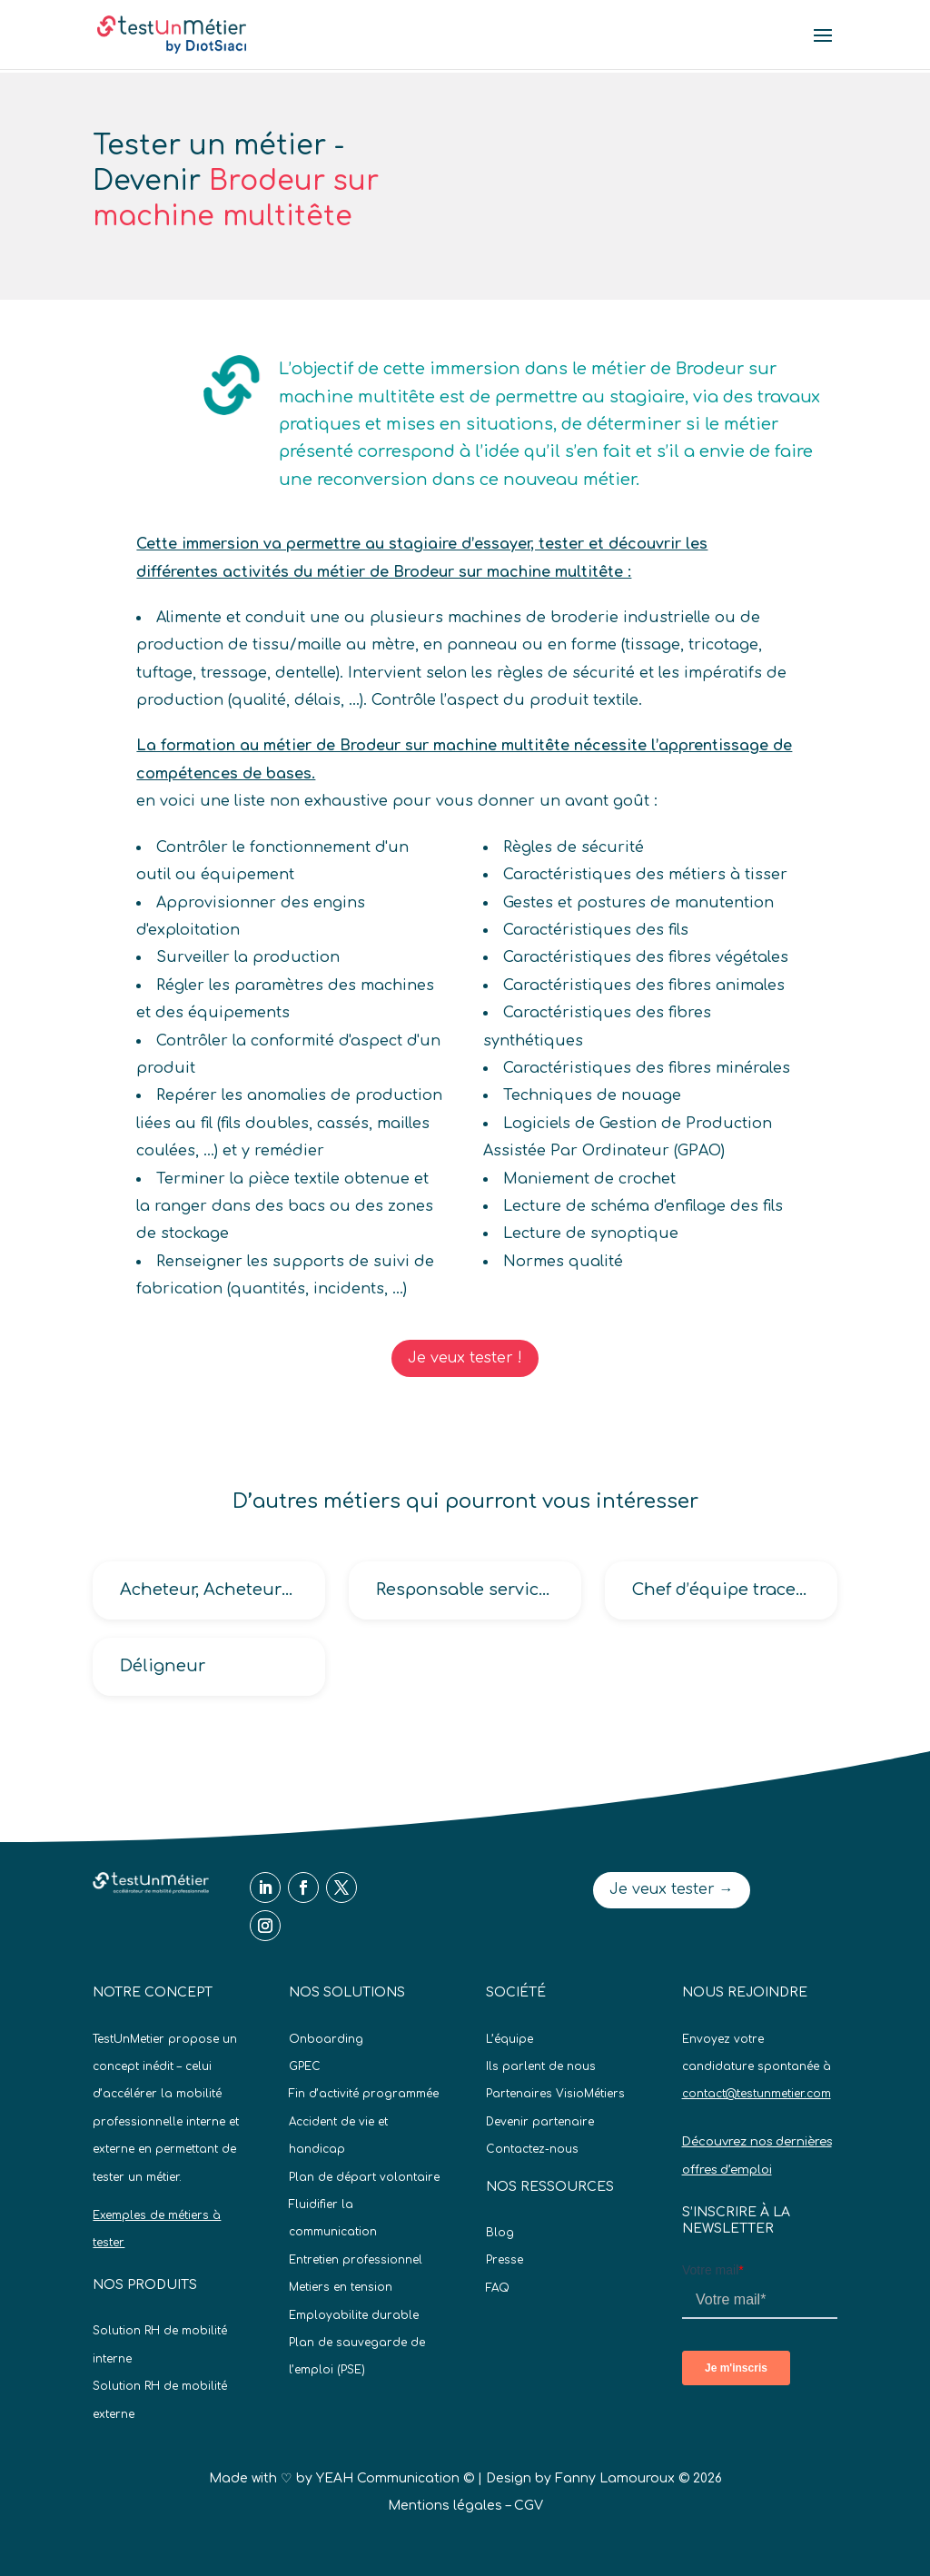  I want to click on Partenaires VisioMétiers, so click(555, 2093).